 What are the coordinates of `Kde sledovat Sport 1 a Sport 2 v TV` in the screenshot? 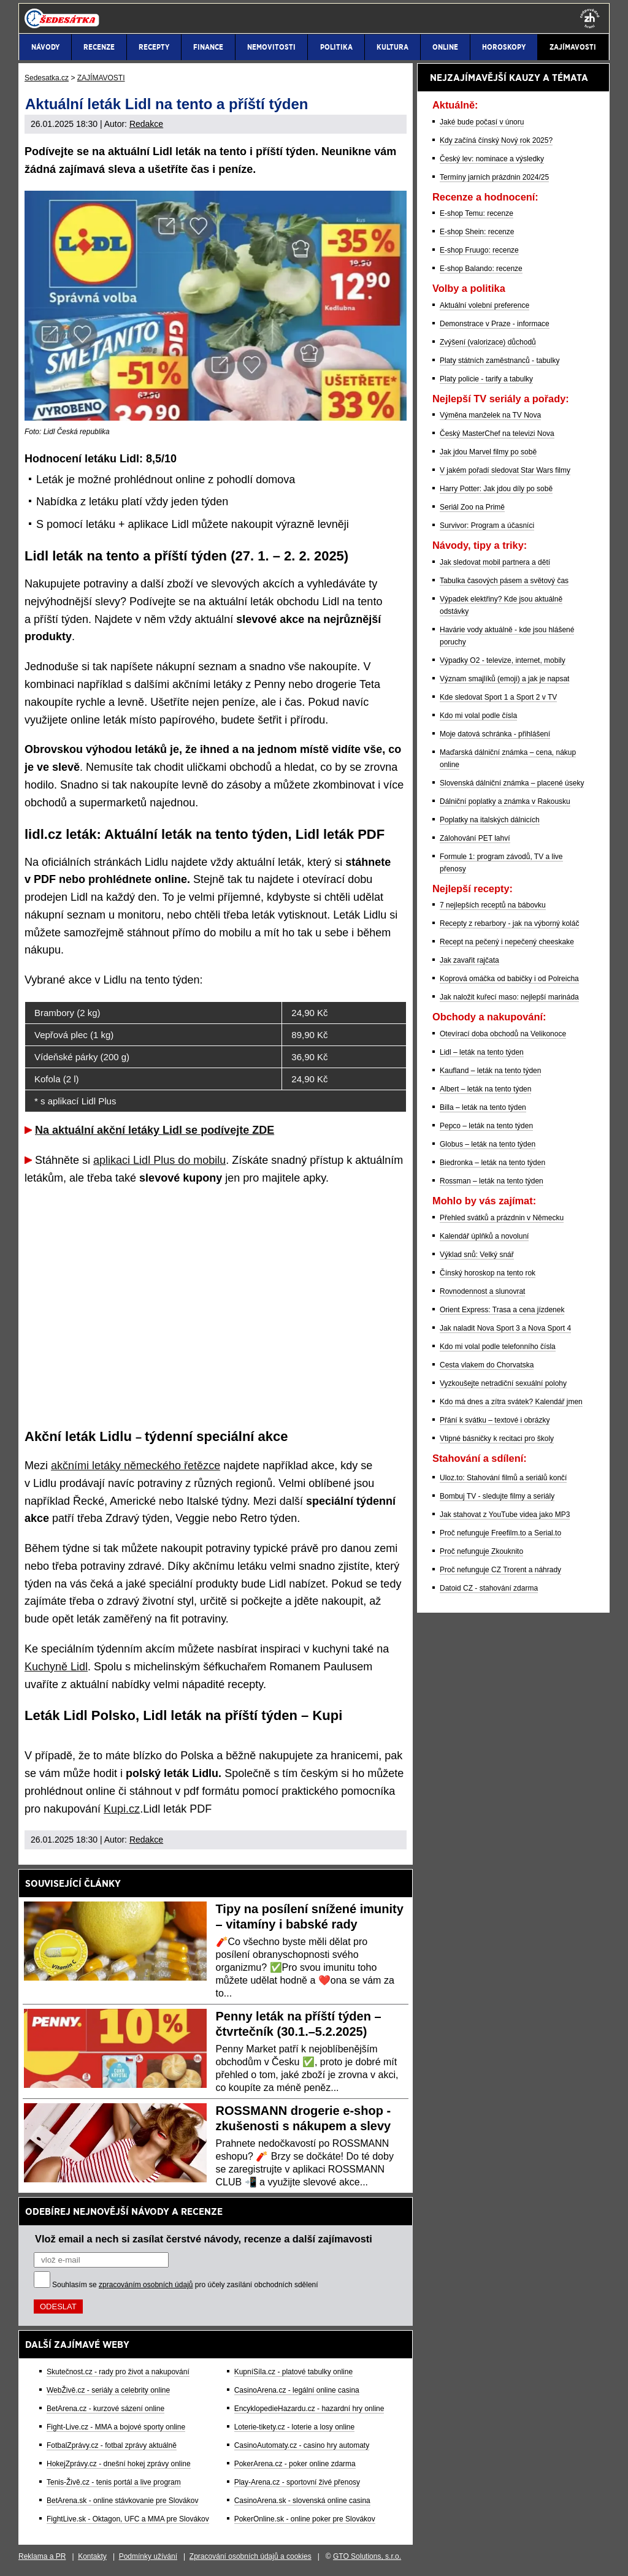 It's located at (498, 697).